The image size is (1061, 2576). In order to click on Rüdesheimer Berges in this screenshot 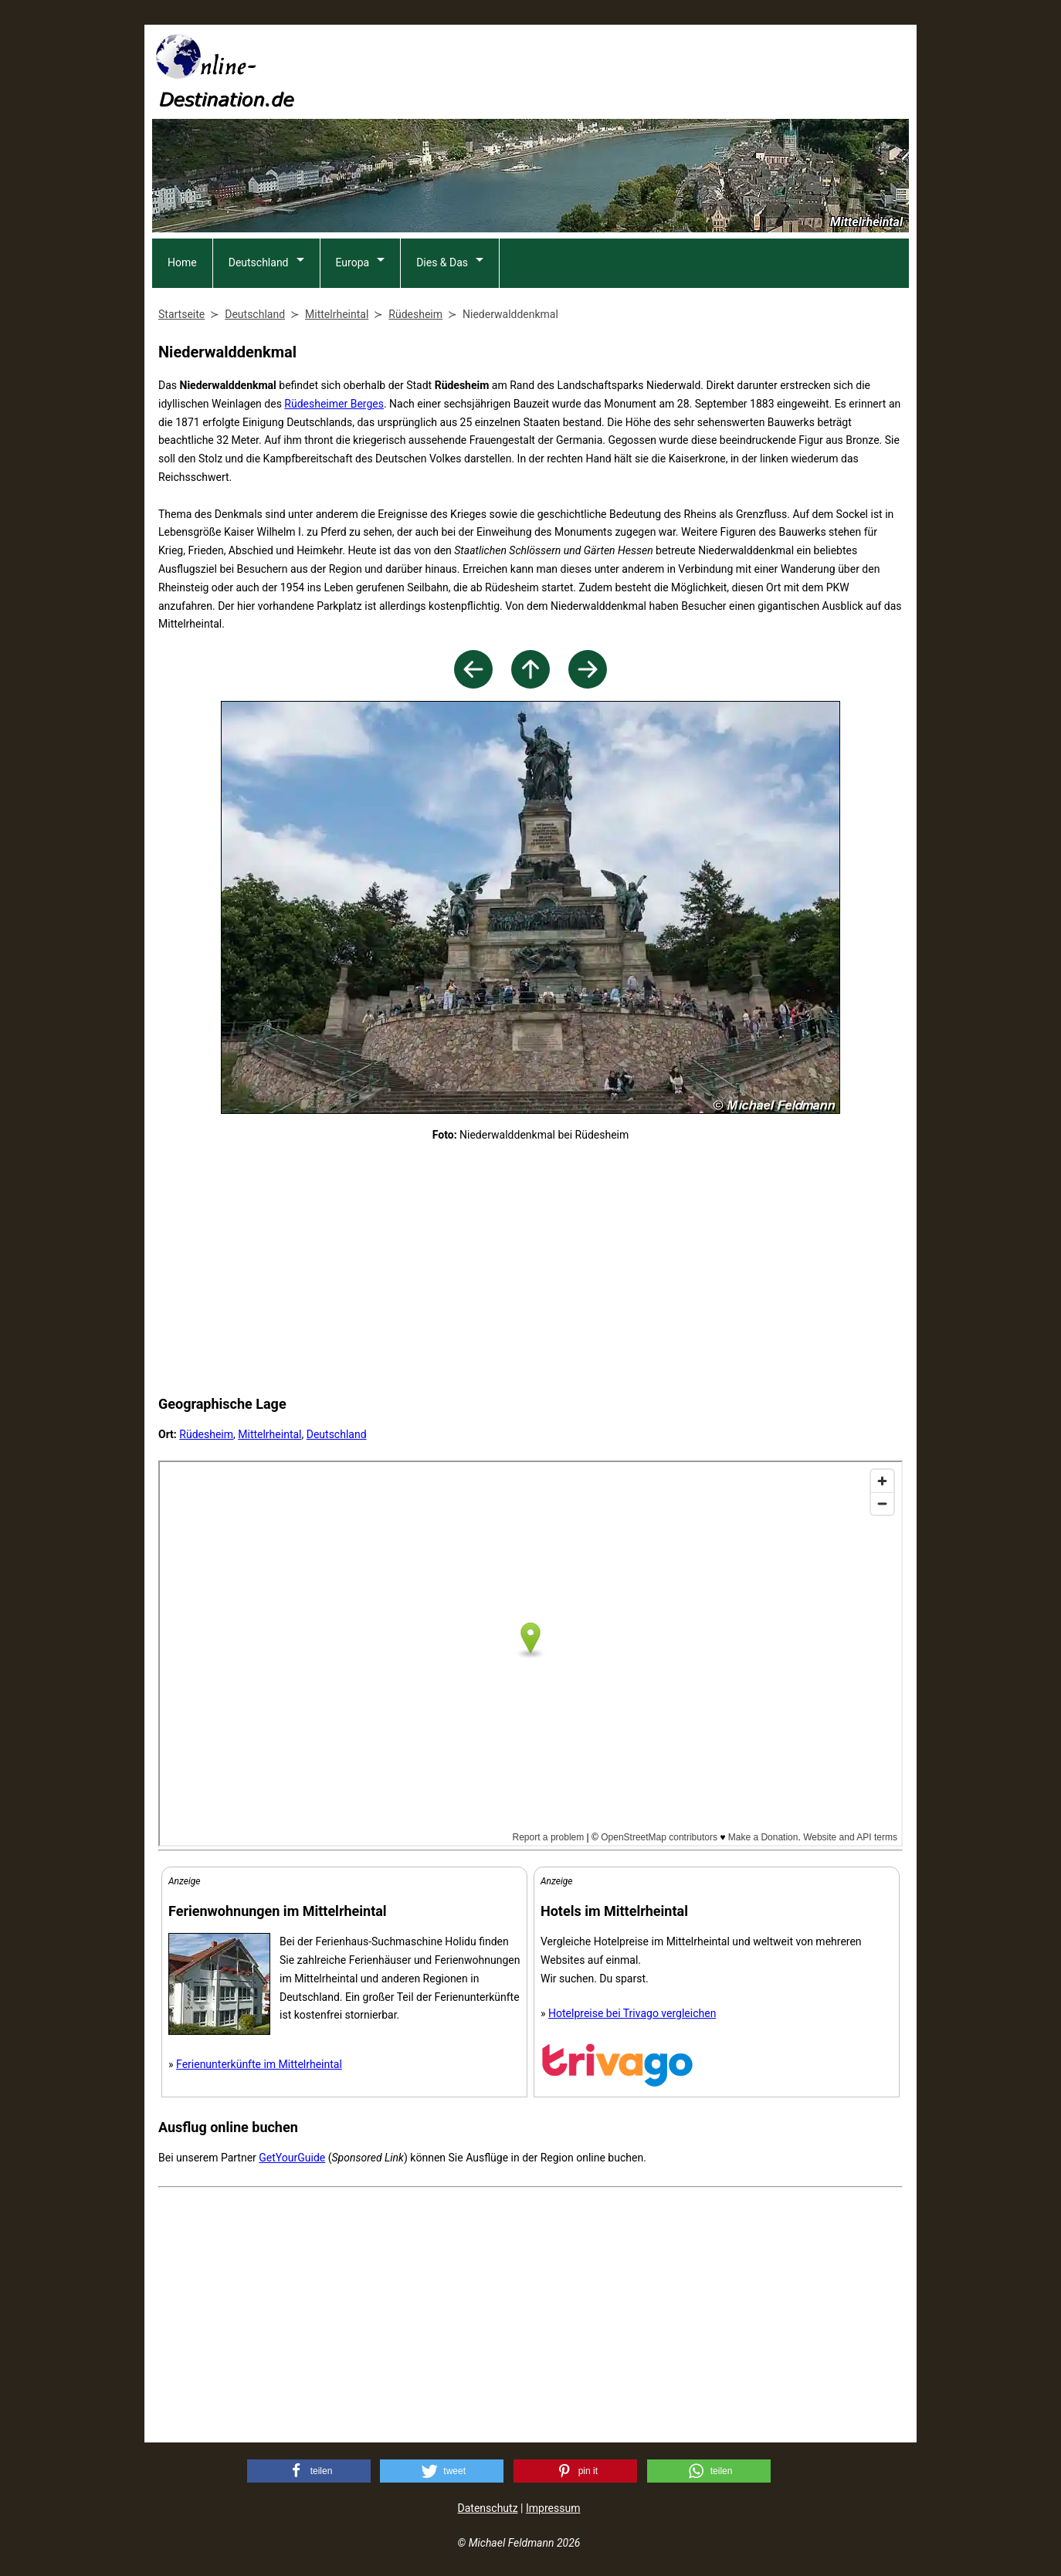, I will do `click(334, 404)`.